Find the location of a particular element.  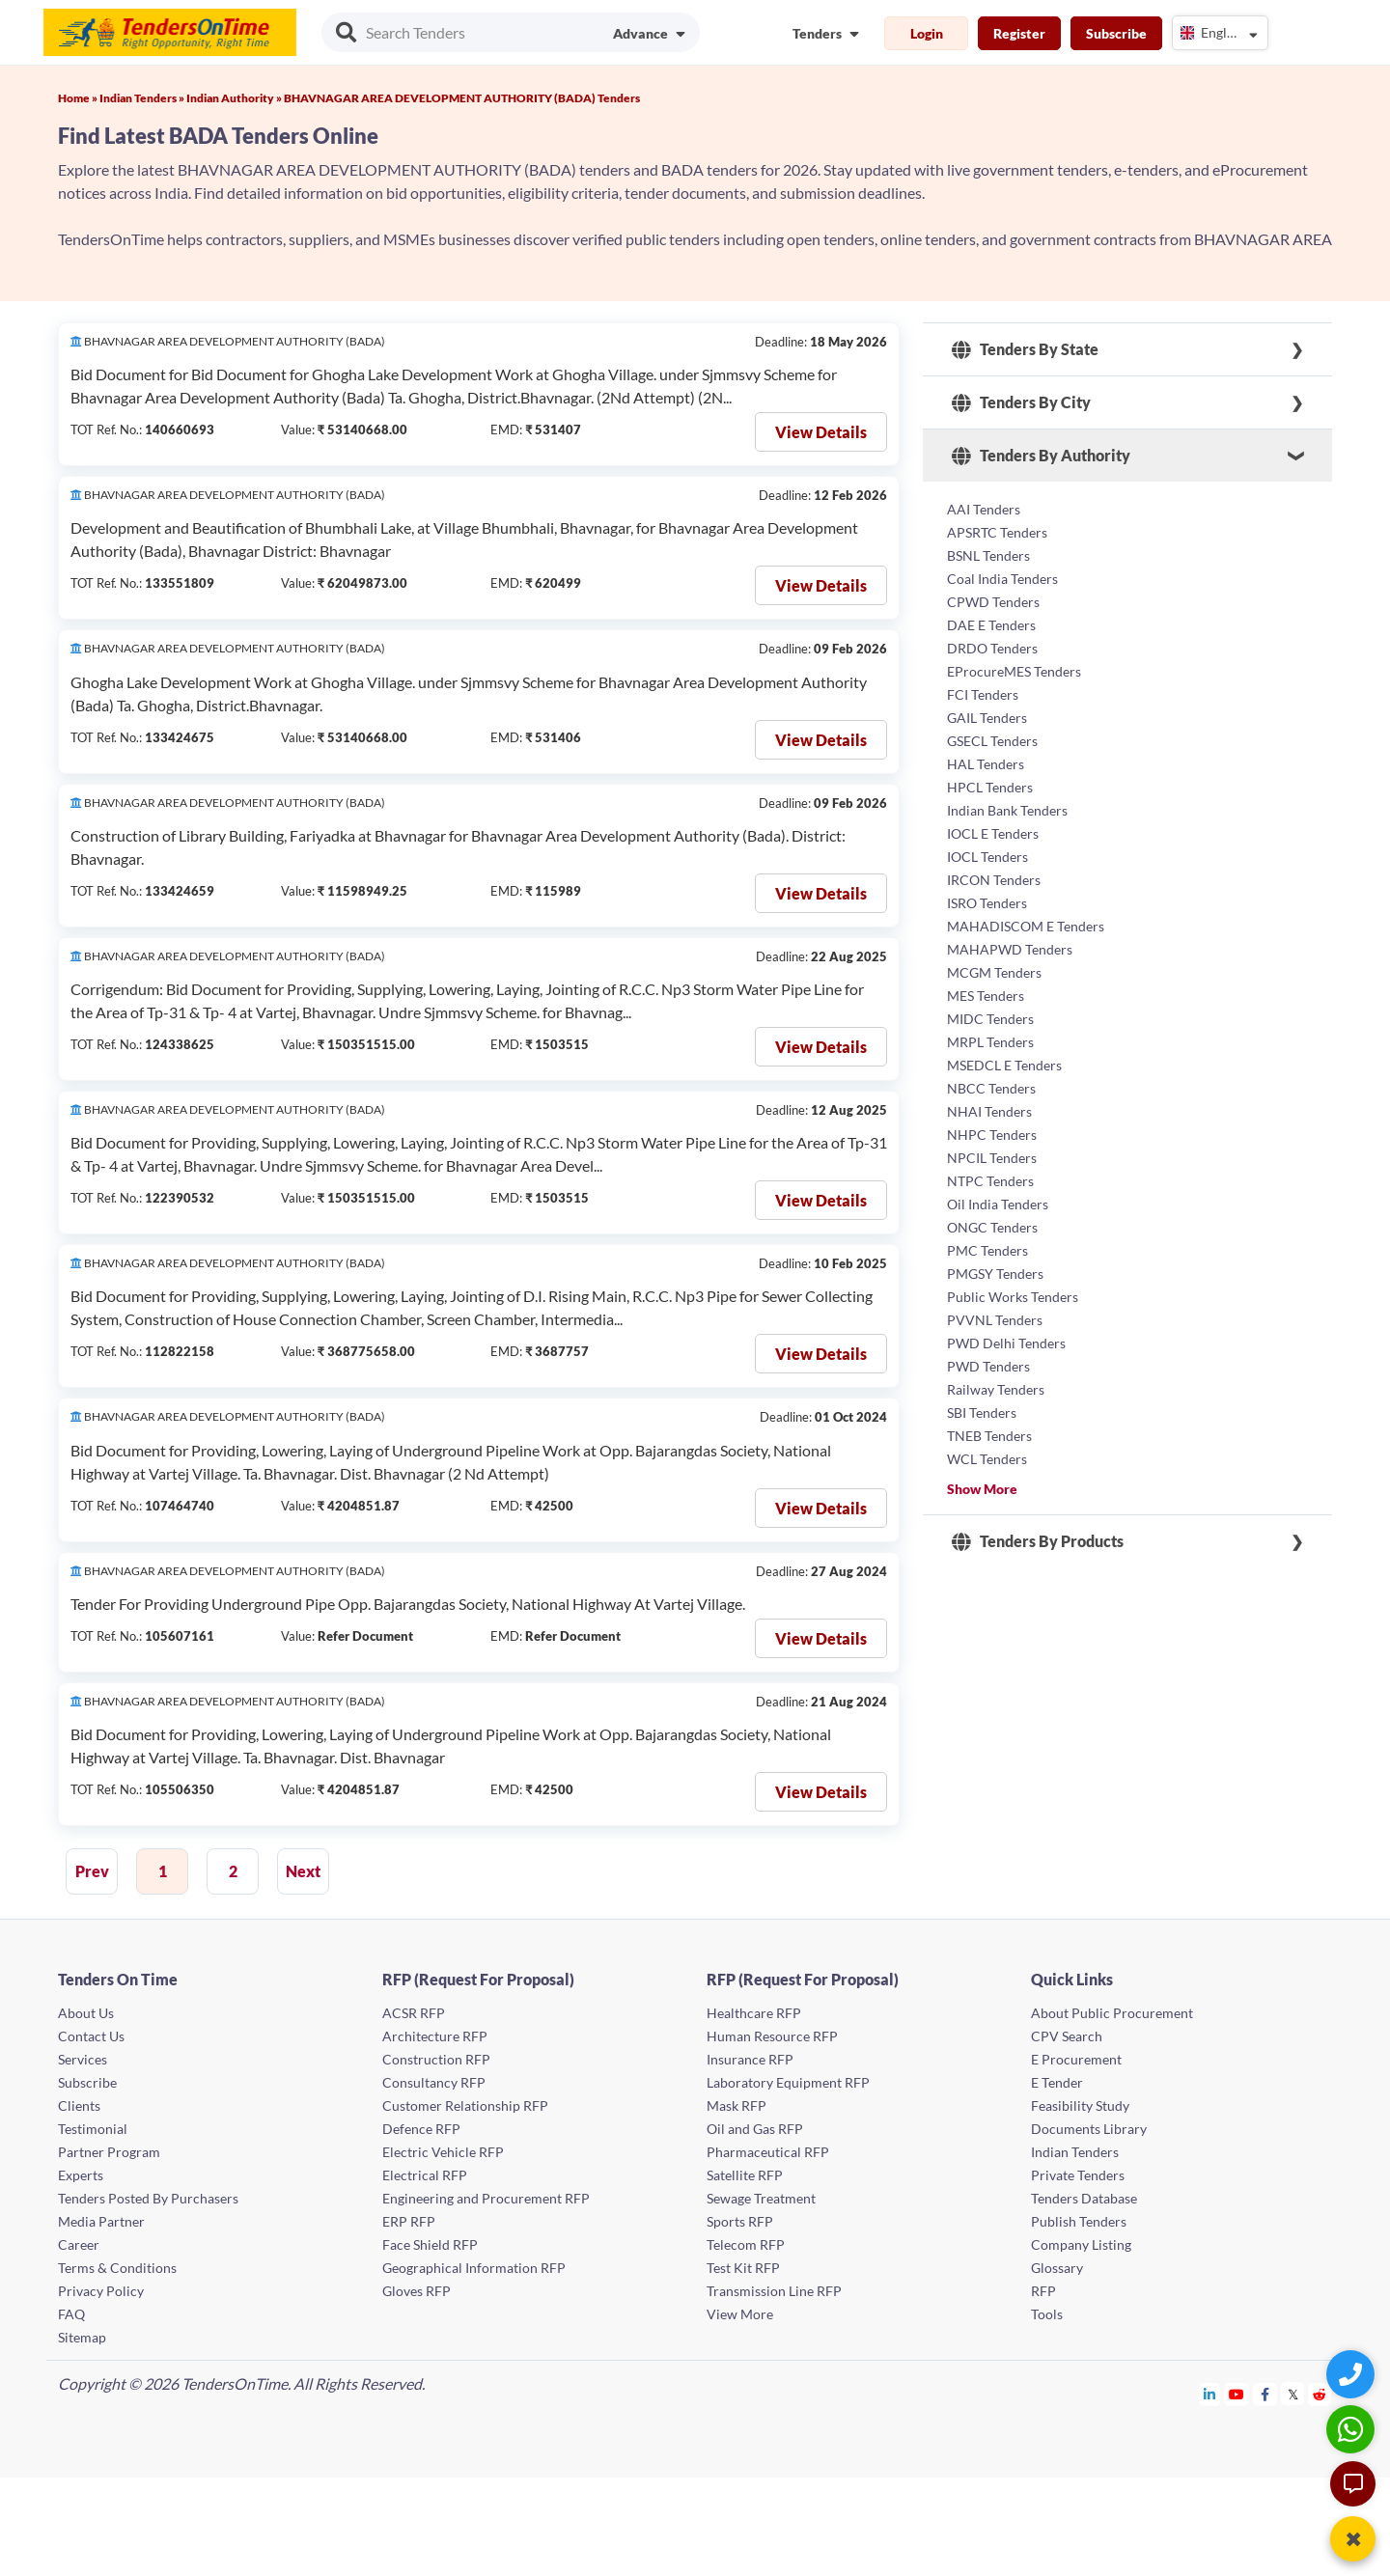

Indian Authority » is located at coordinates (235, 98).